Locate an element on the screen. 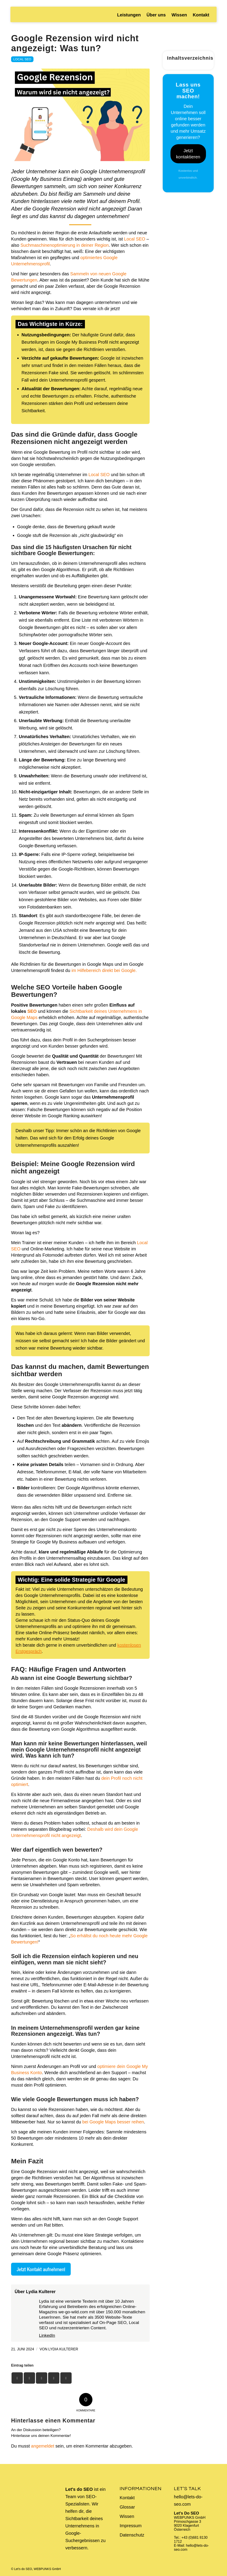  Local SEO is located at coordinates (22, 59).